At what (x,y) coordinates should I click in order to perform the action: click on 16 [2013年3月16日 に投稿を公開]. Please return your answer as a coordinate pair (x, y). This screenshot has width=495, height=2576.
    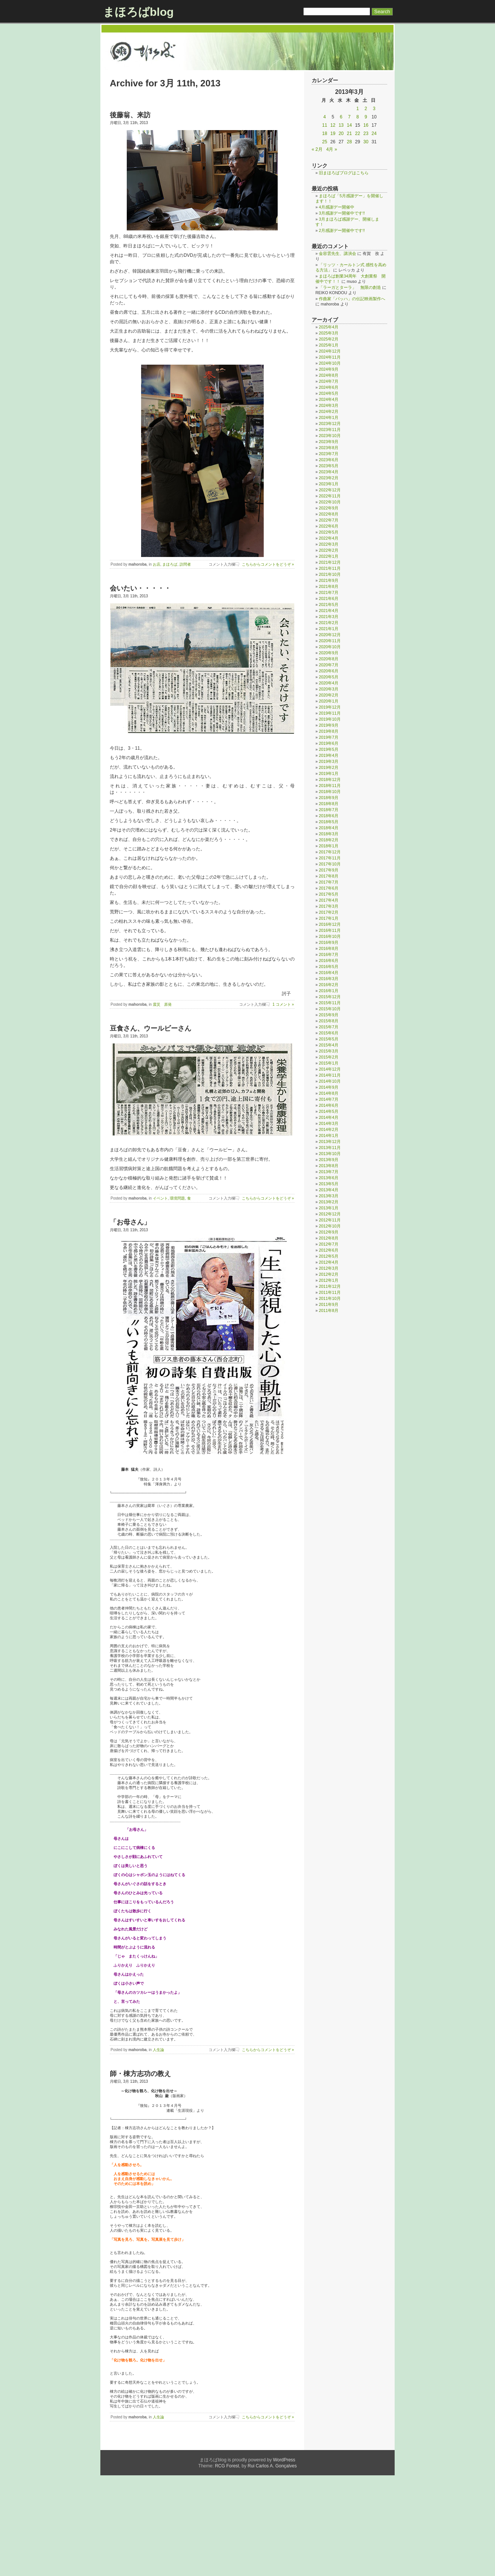
    Looking at the image, I should click on (365, 125).